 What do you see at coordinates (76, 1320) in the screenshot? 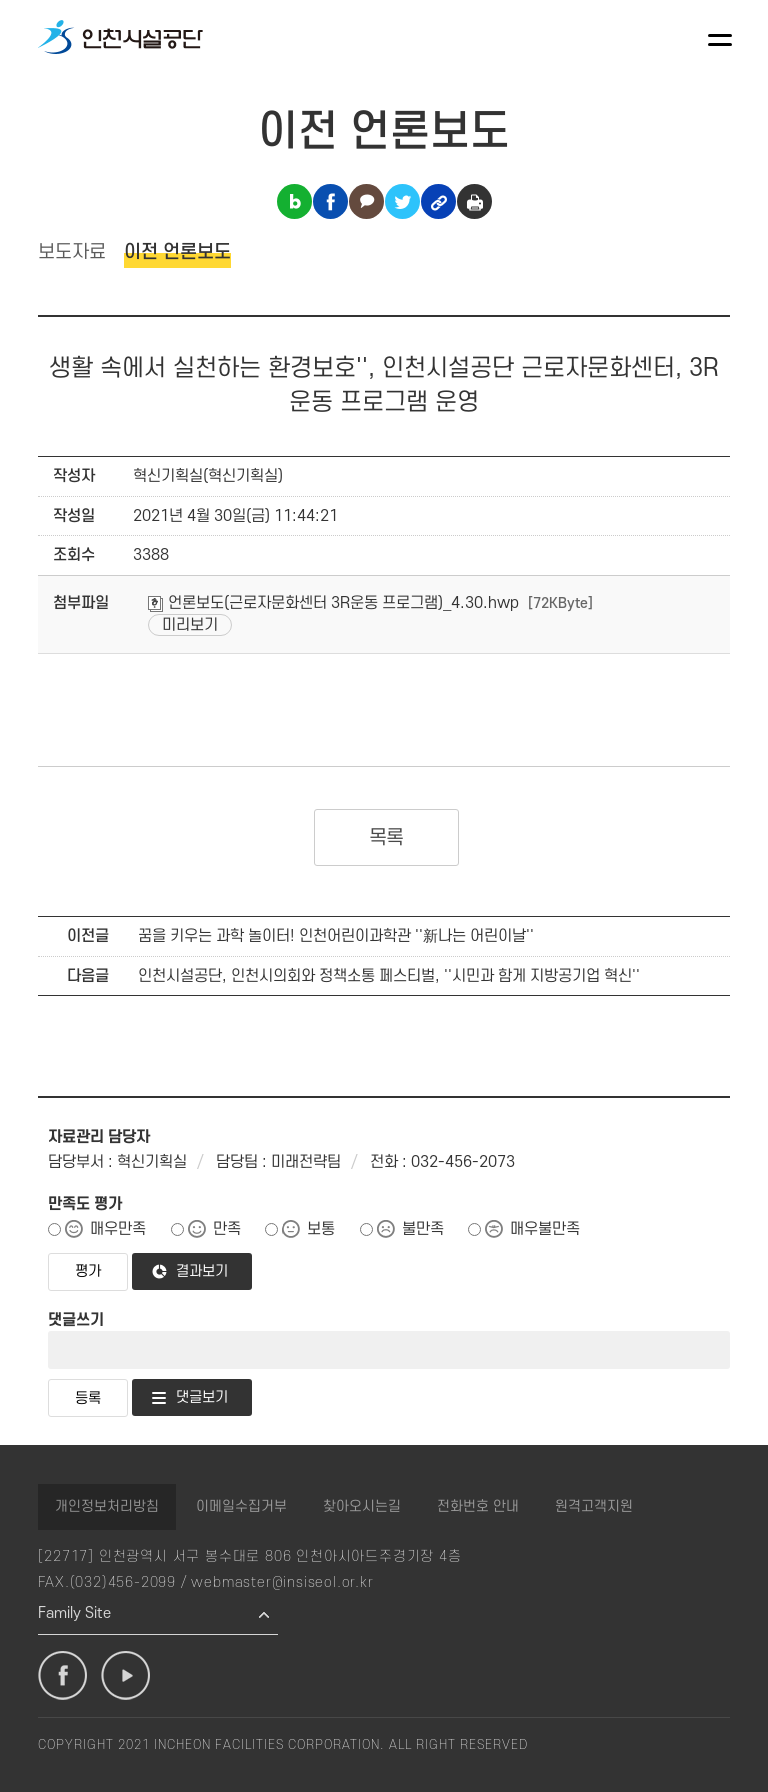
I see `댓글쓰기` at bounding box center [76, 1320].